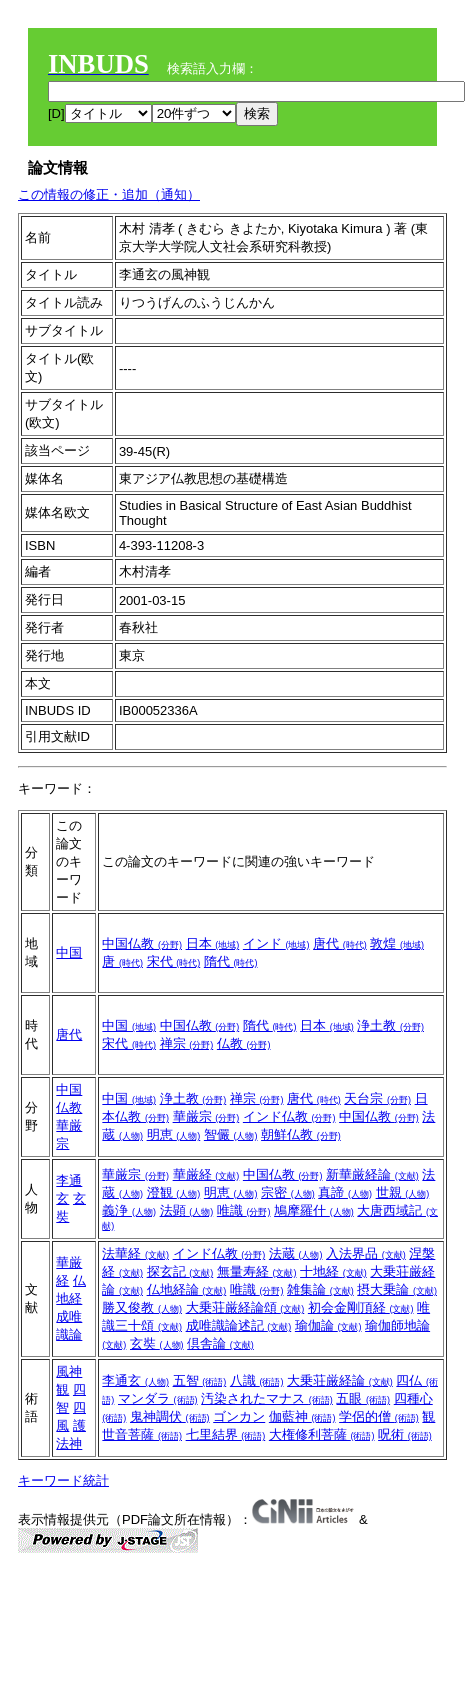  Describe the element at coordinates (257, 1380) in the screenshot. I see `八識` at that location.